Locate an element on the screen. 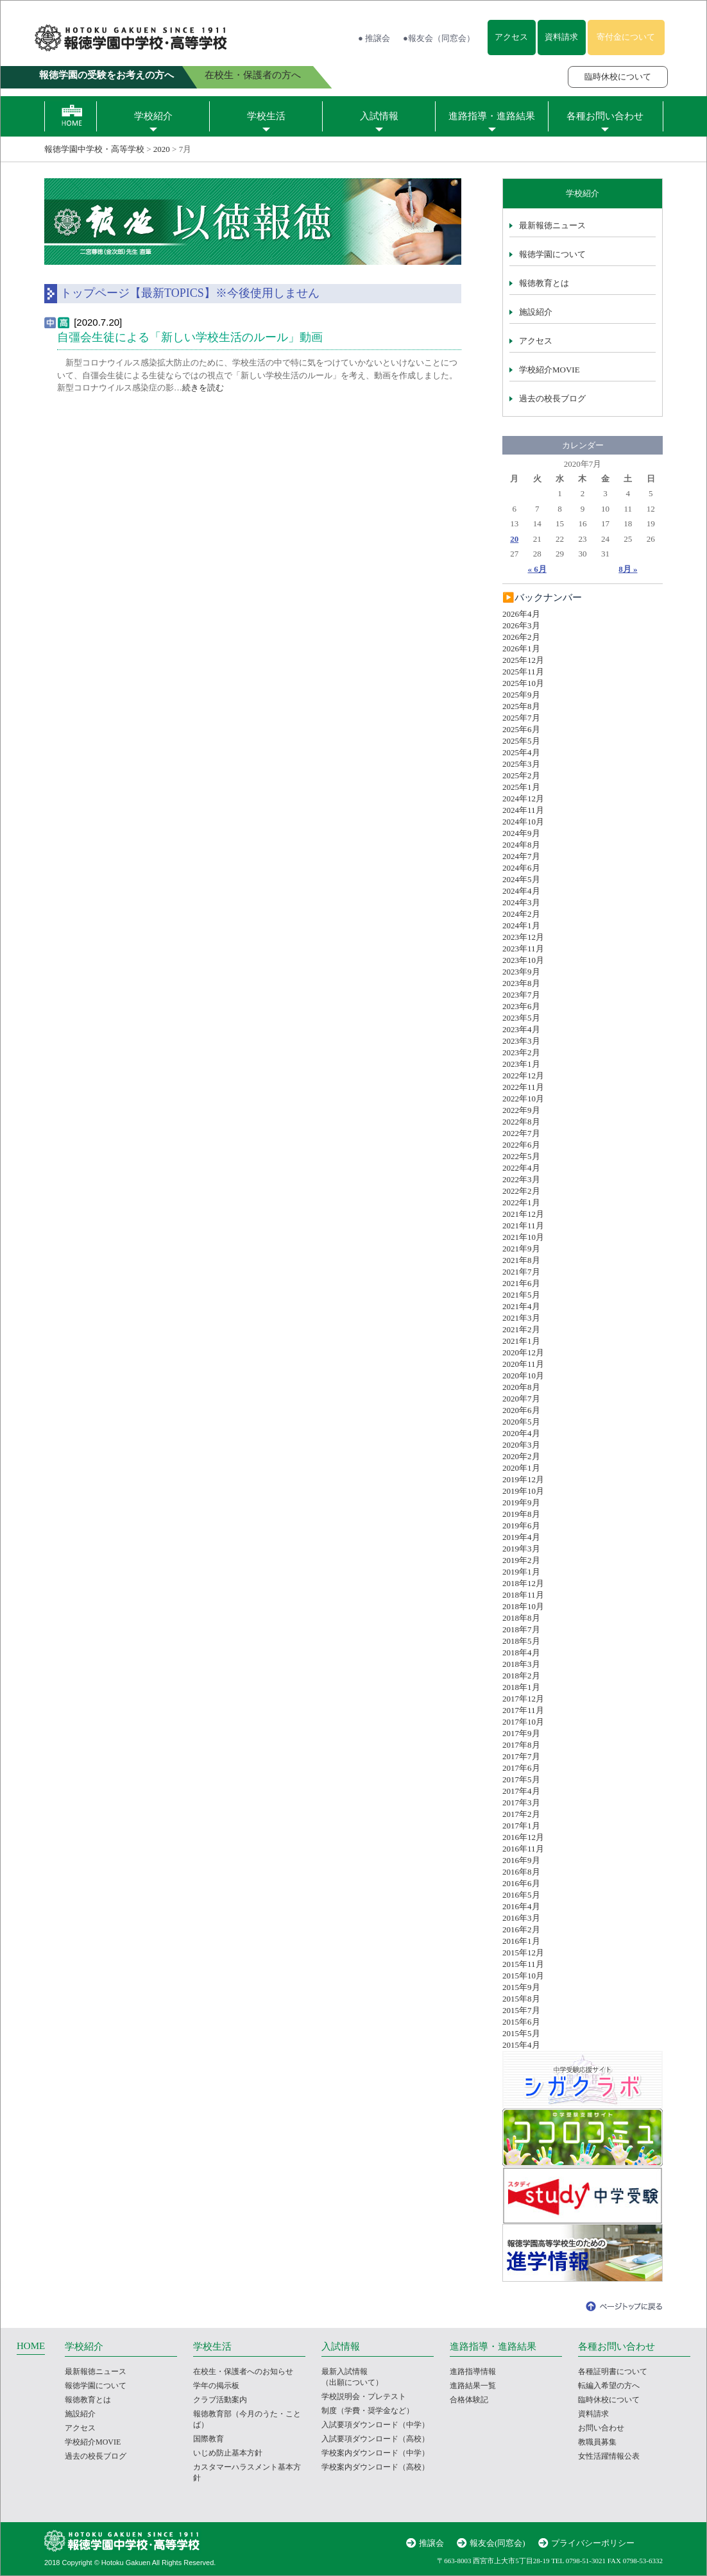  ● 推譲会 is located at coordinates (374, 38).